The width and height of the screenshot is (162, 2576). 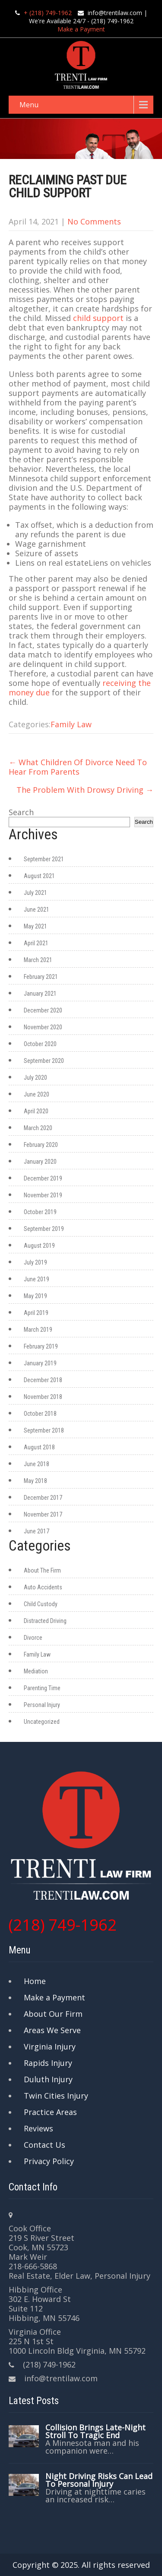 I want to click on February 2020, so click(x=41, y=1144).